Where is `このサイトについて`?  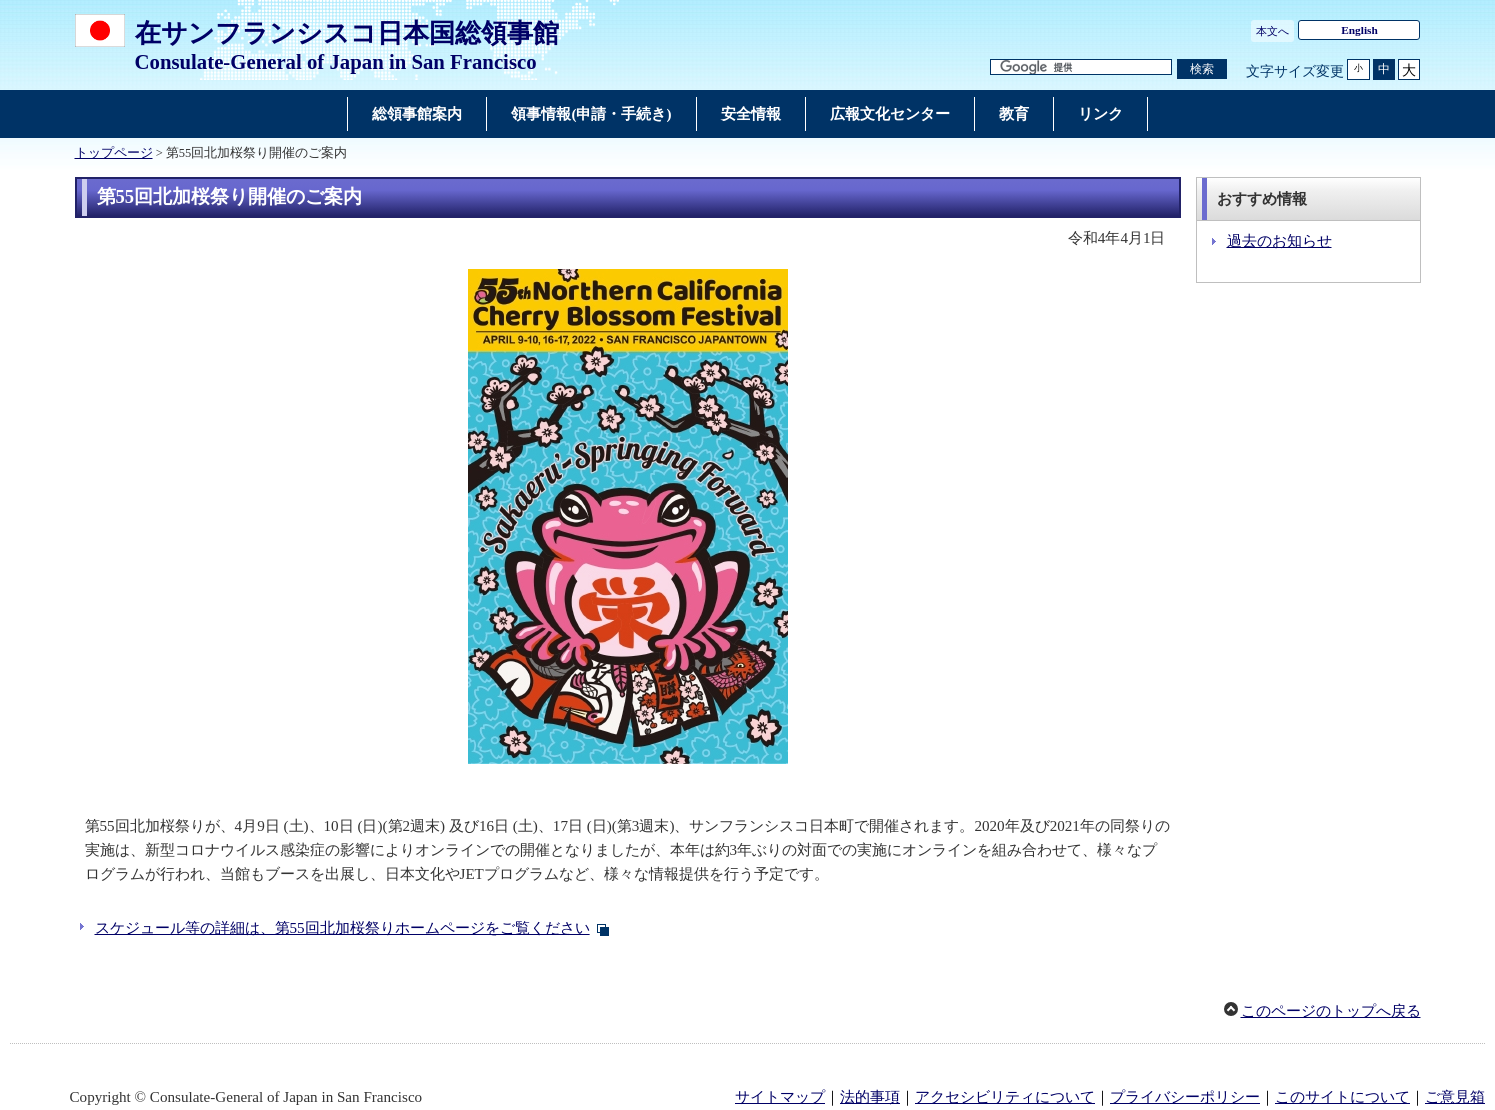
このサイトについて is located at coordinates (1342, 1097).